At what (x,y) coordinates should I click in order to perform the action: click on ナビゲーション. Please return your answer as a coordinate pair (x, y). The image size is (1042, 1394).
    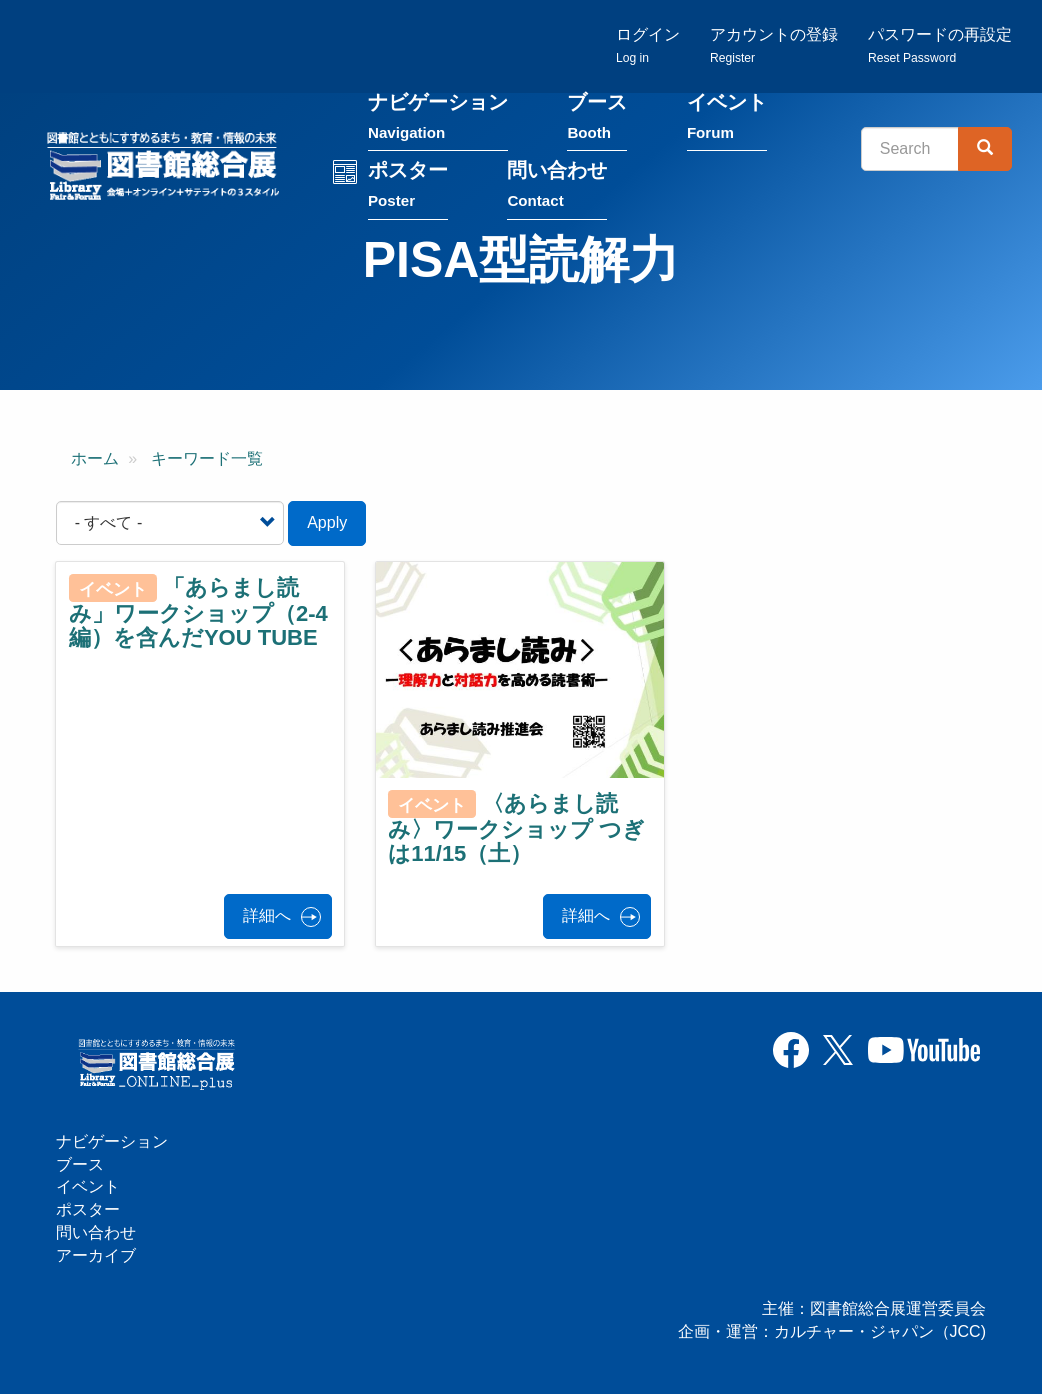
    Looking at the image, I should click on (438, 118).